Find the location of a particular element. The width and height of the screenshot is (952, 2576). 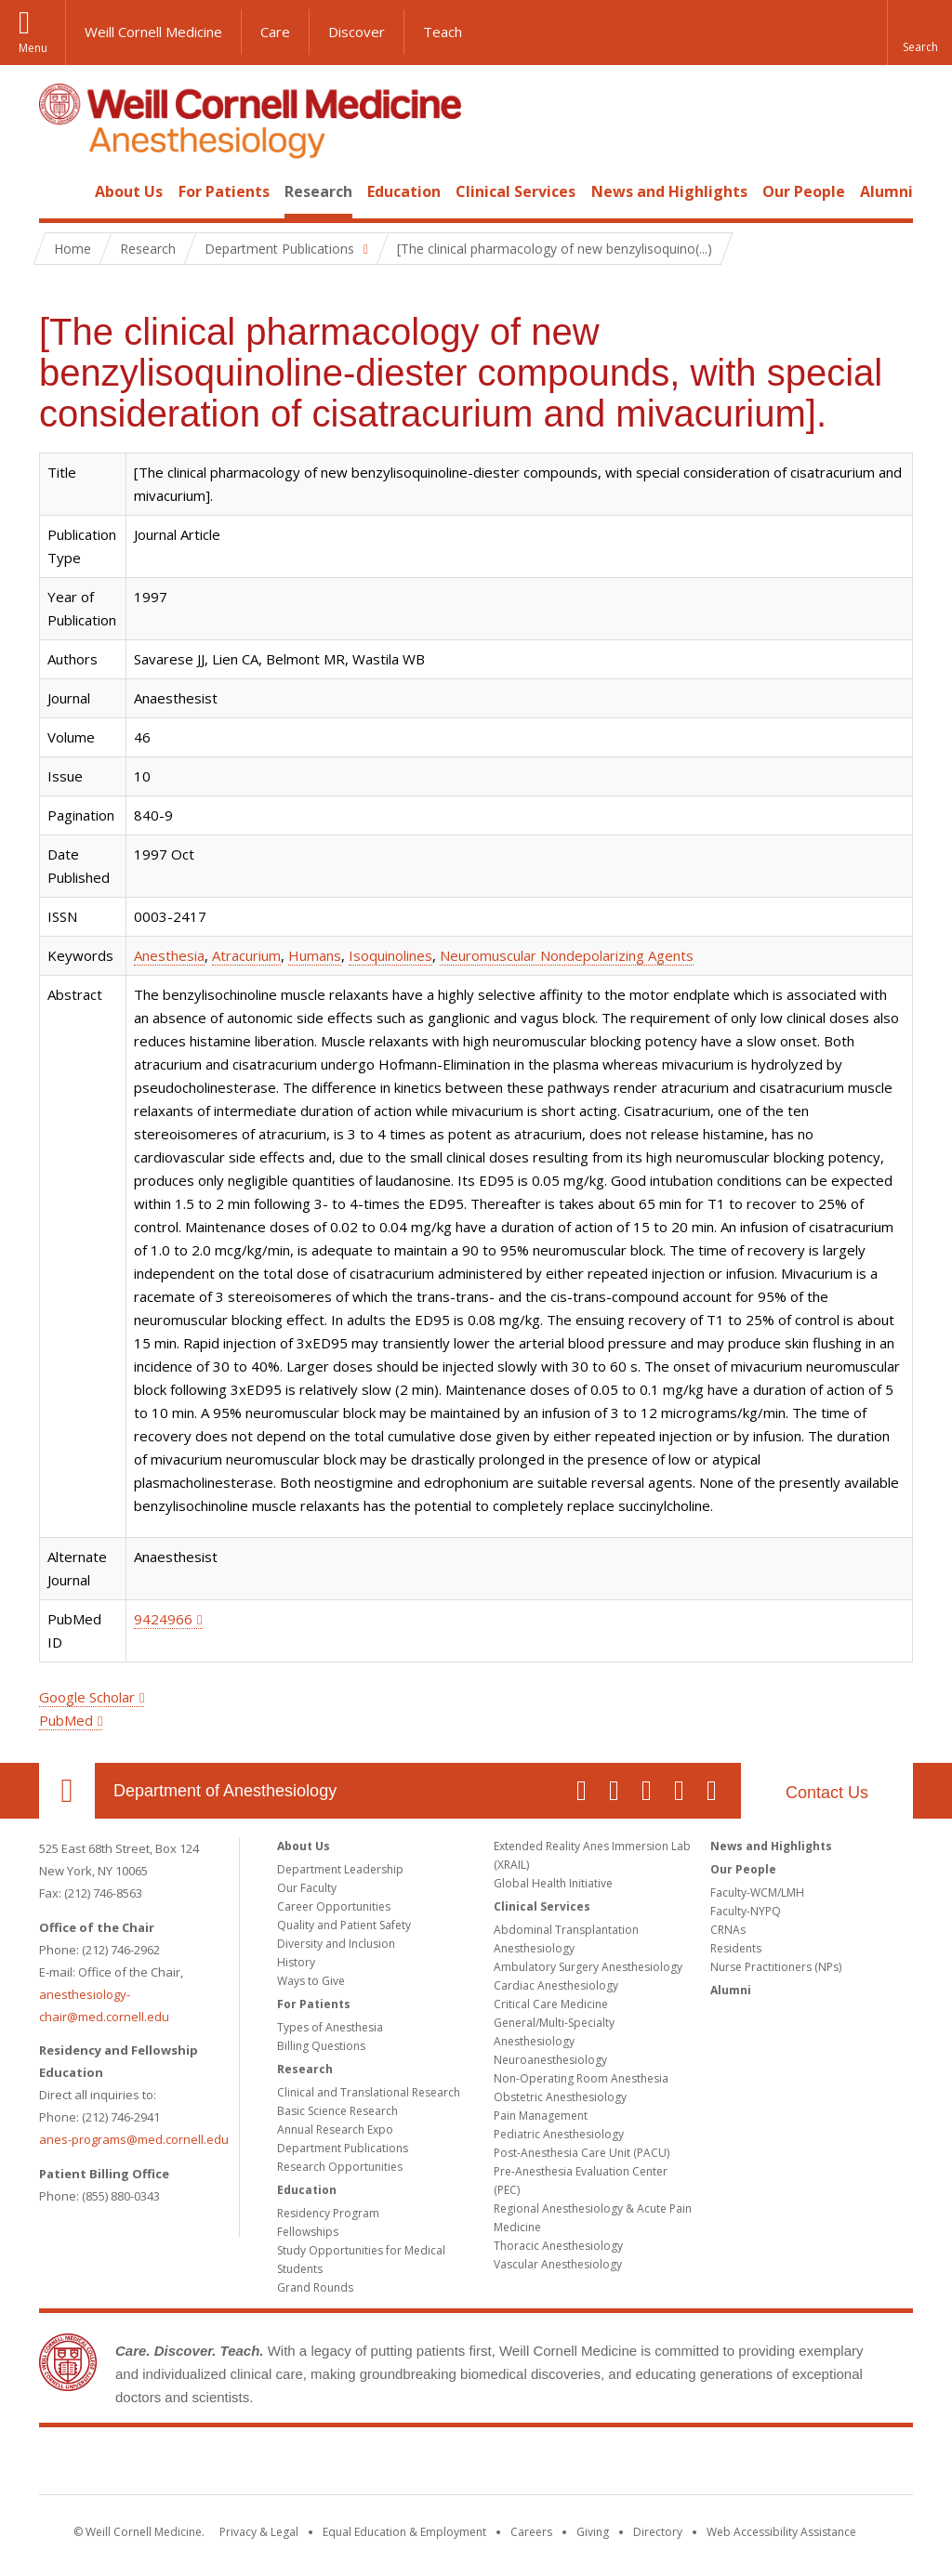

Weill Cornell Medicine is located at coordinates (153, 31).